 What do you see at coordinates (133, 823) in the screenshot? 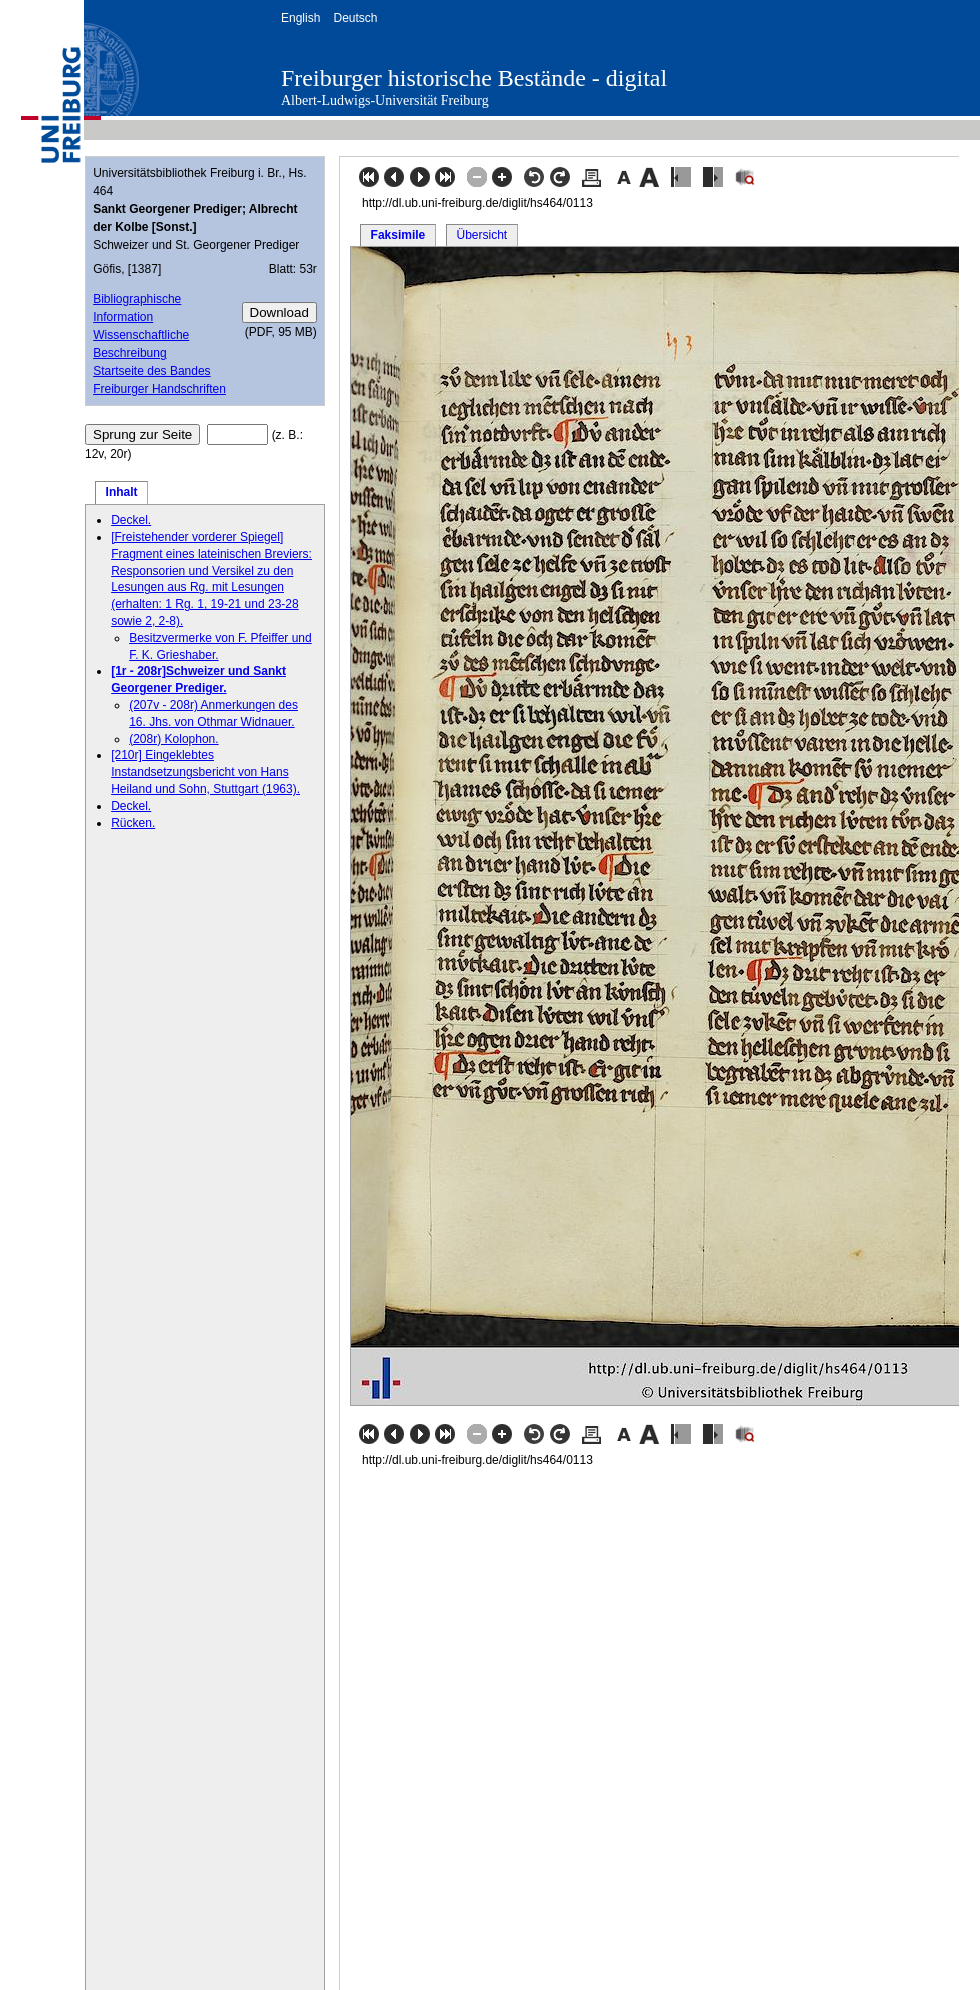
I see `Rücken.` at bounding box center [133, 823].